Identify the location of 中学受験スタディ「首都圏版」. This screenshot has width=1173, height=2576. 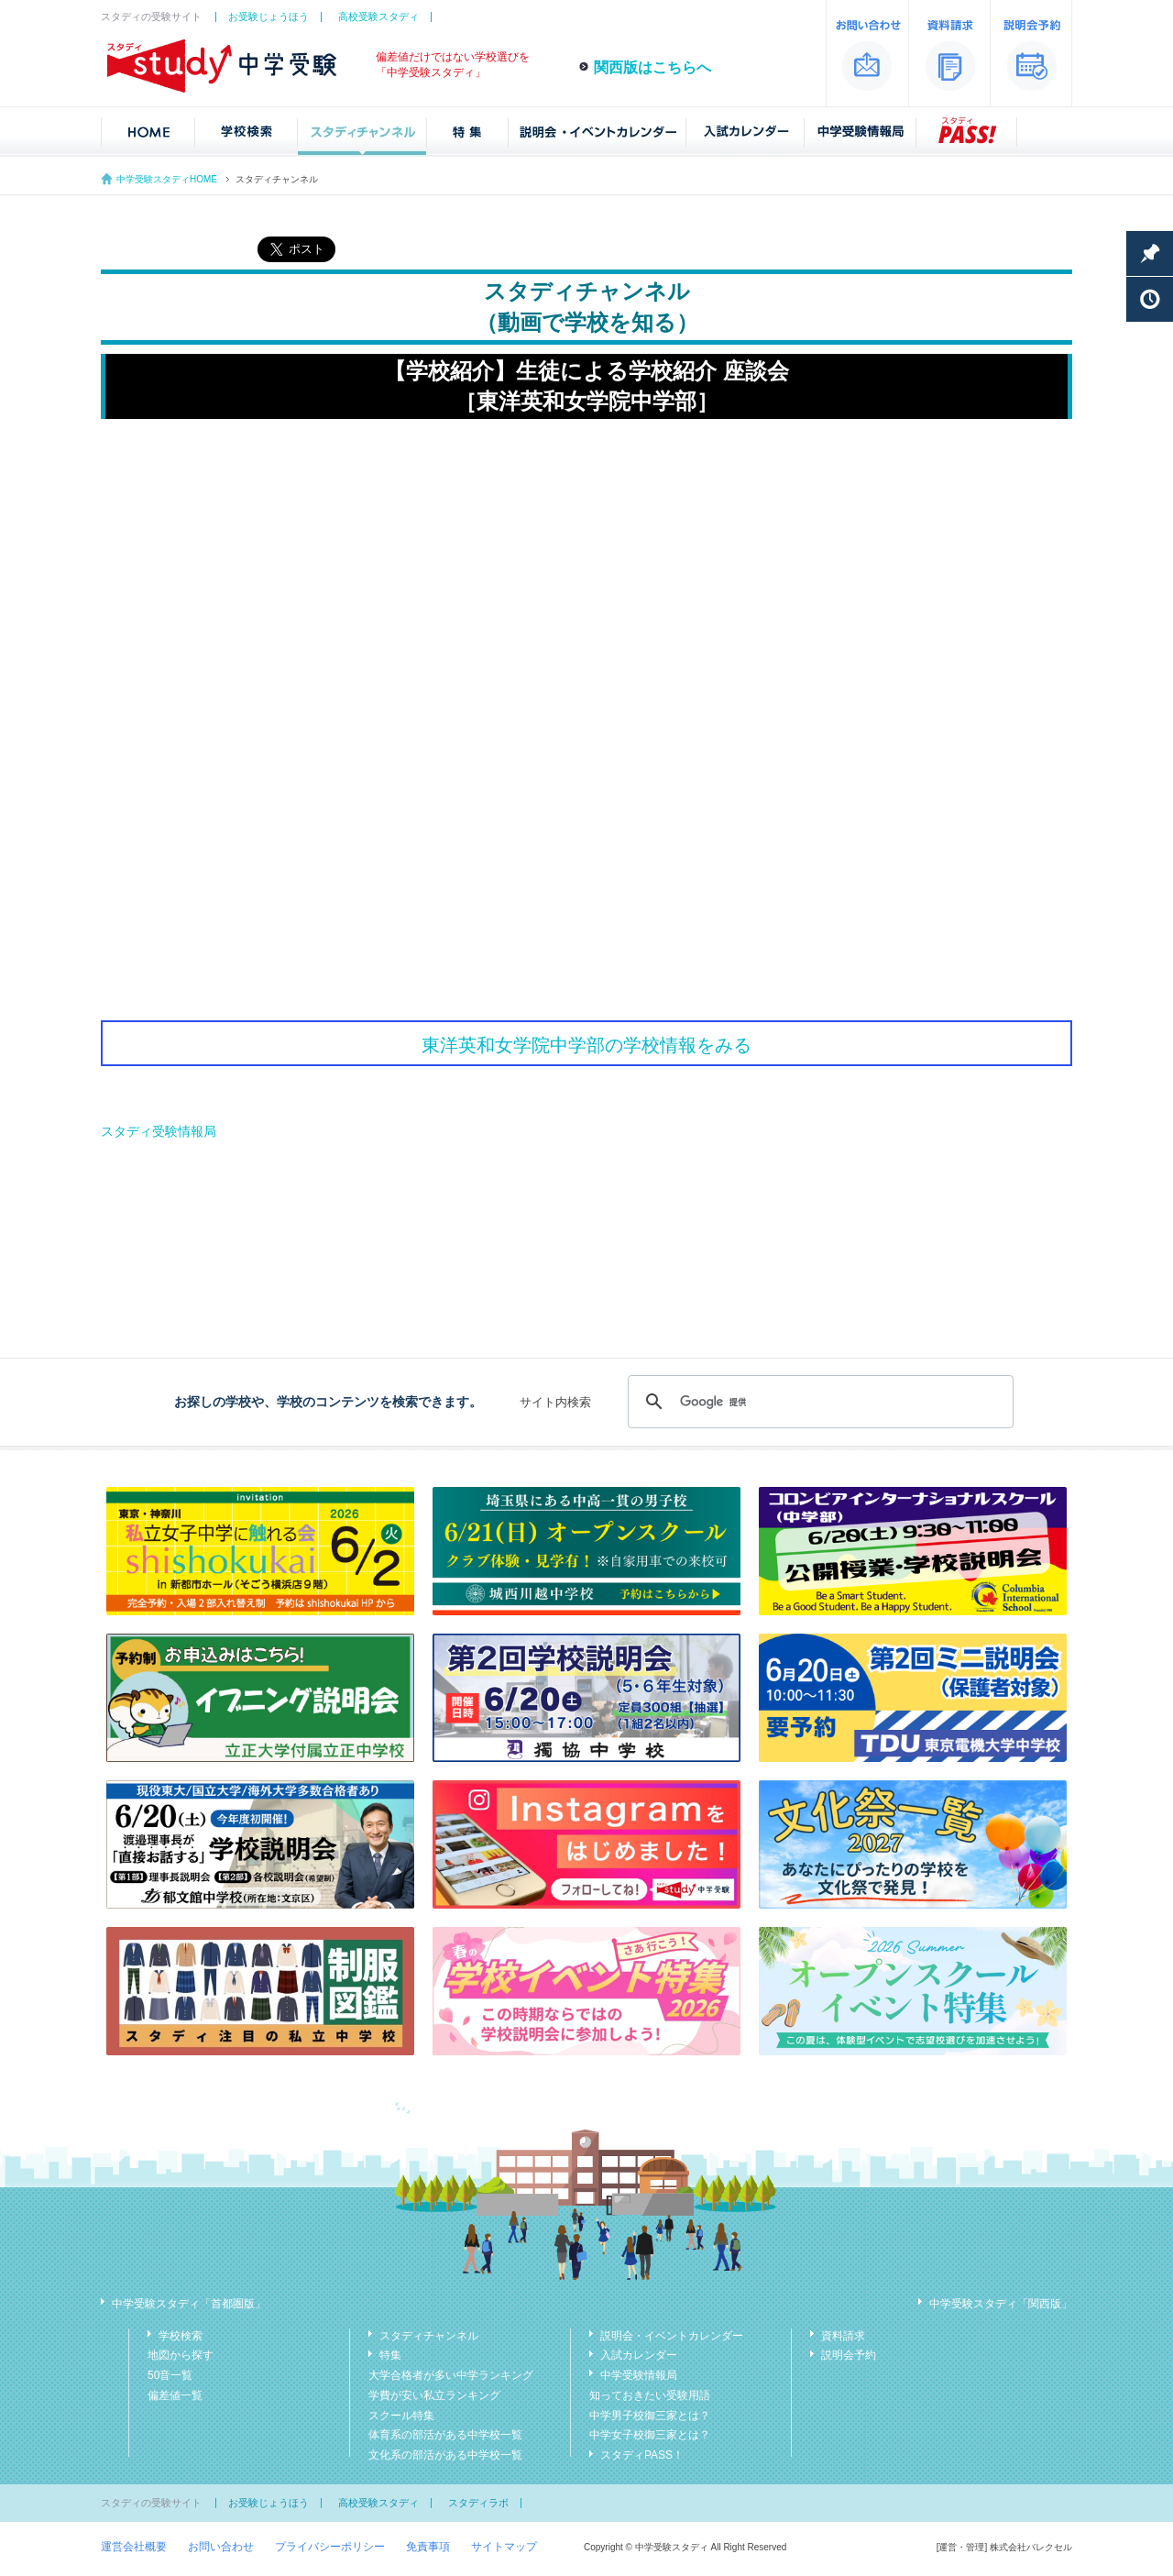
(189, 2303).